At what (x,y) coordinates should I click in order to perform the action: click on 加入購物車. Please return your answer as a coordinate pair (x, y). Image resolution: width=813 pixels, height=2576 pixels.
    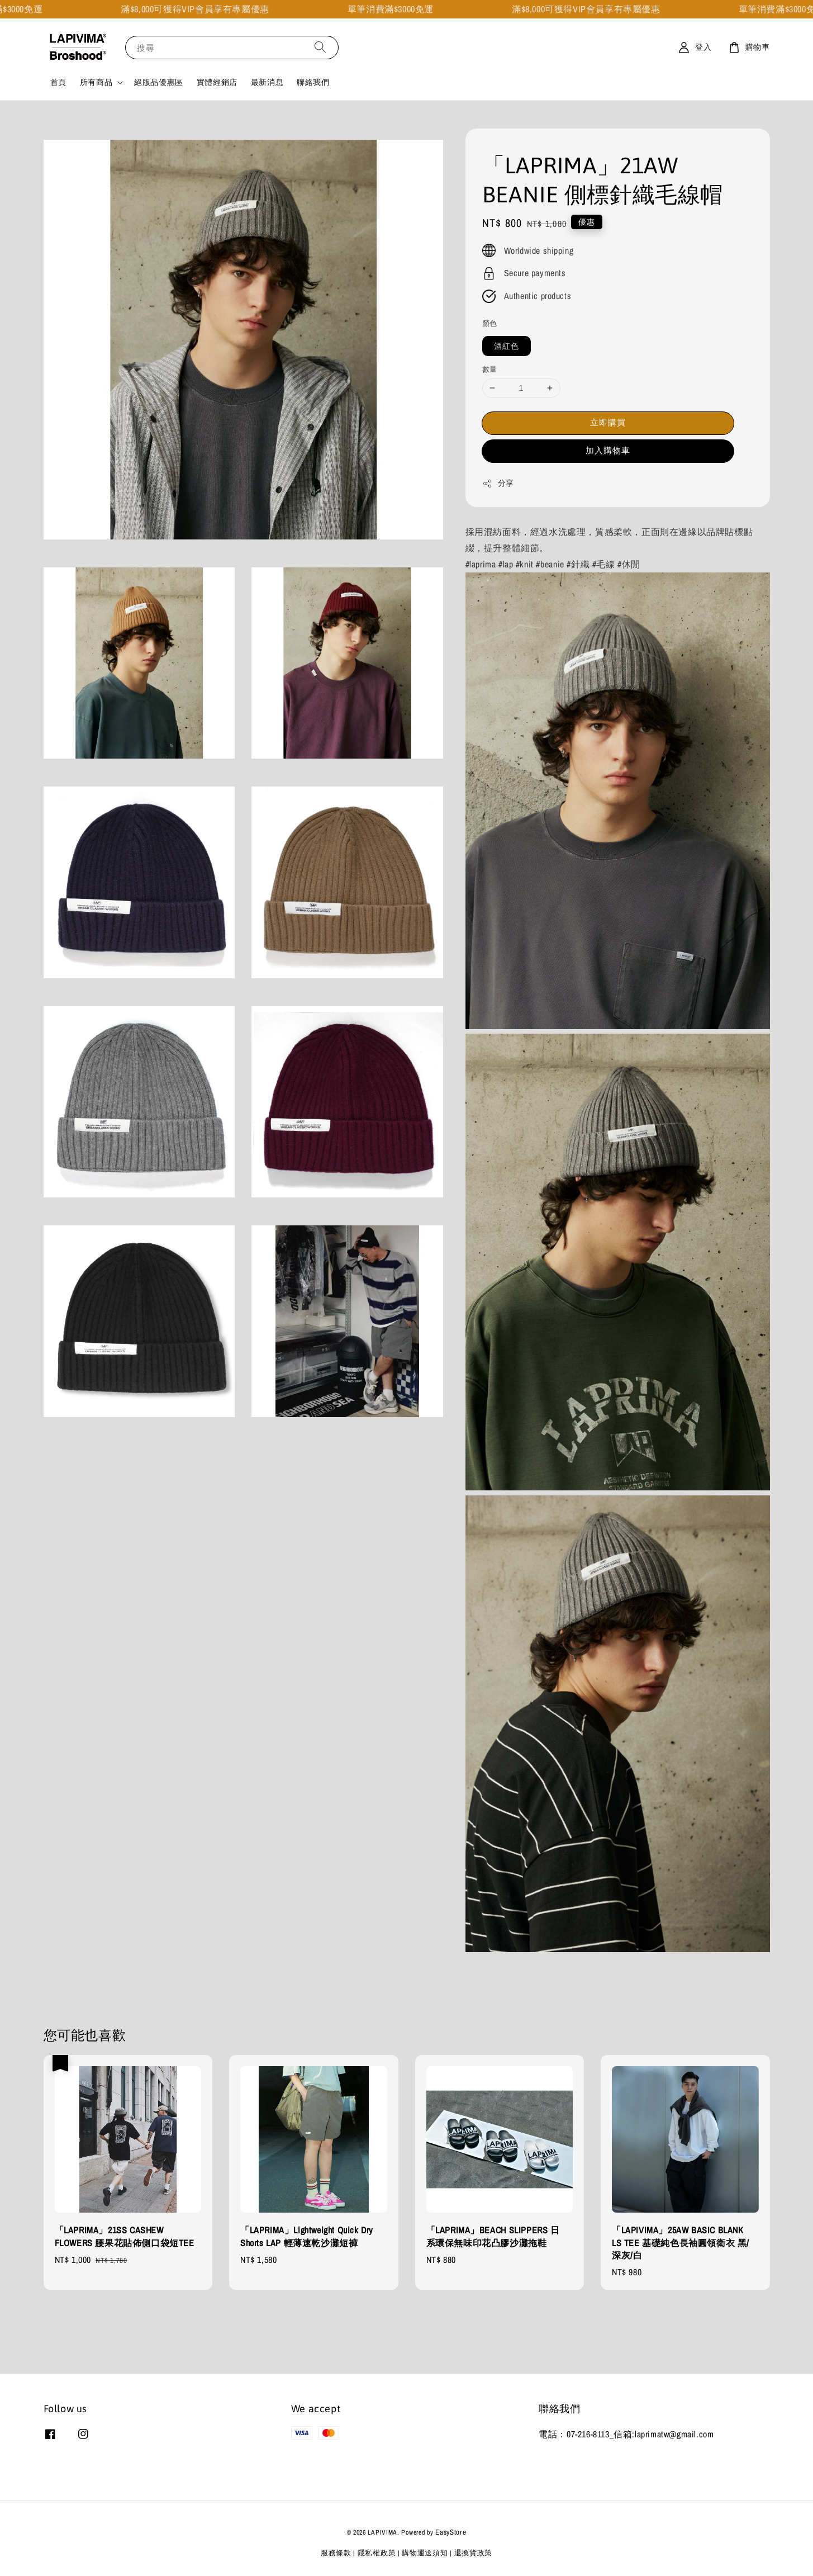
    Looking at the image, I should click on (608, 450).